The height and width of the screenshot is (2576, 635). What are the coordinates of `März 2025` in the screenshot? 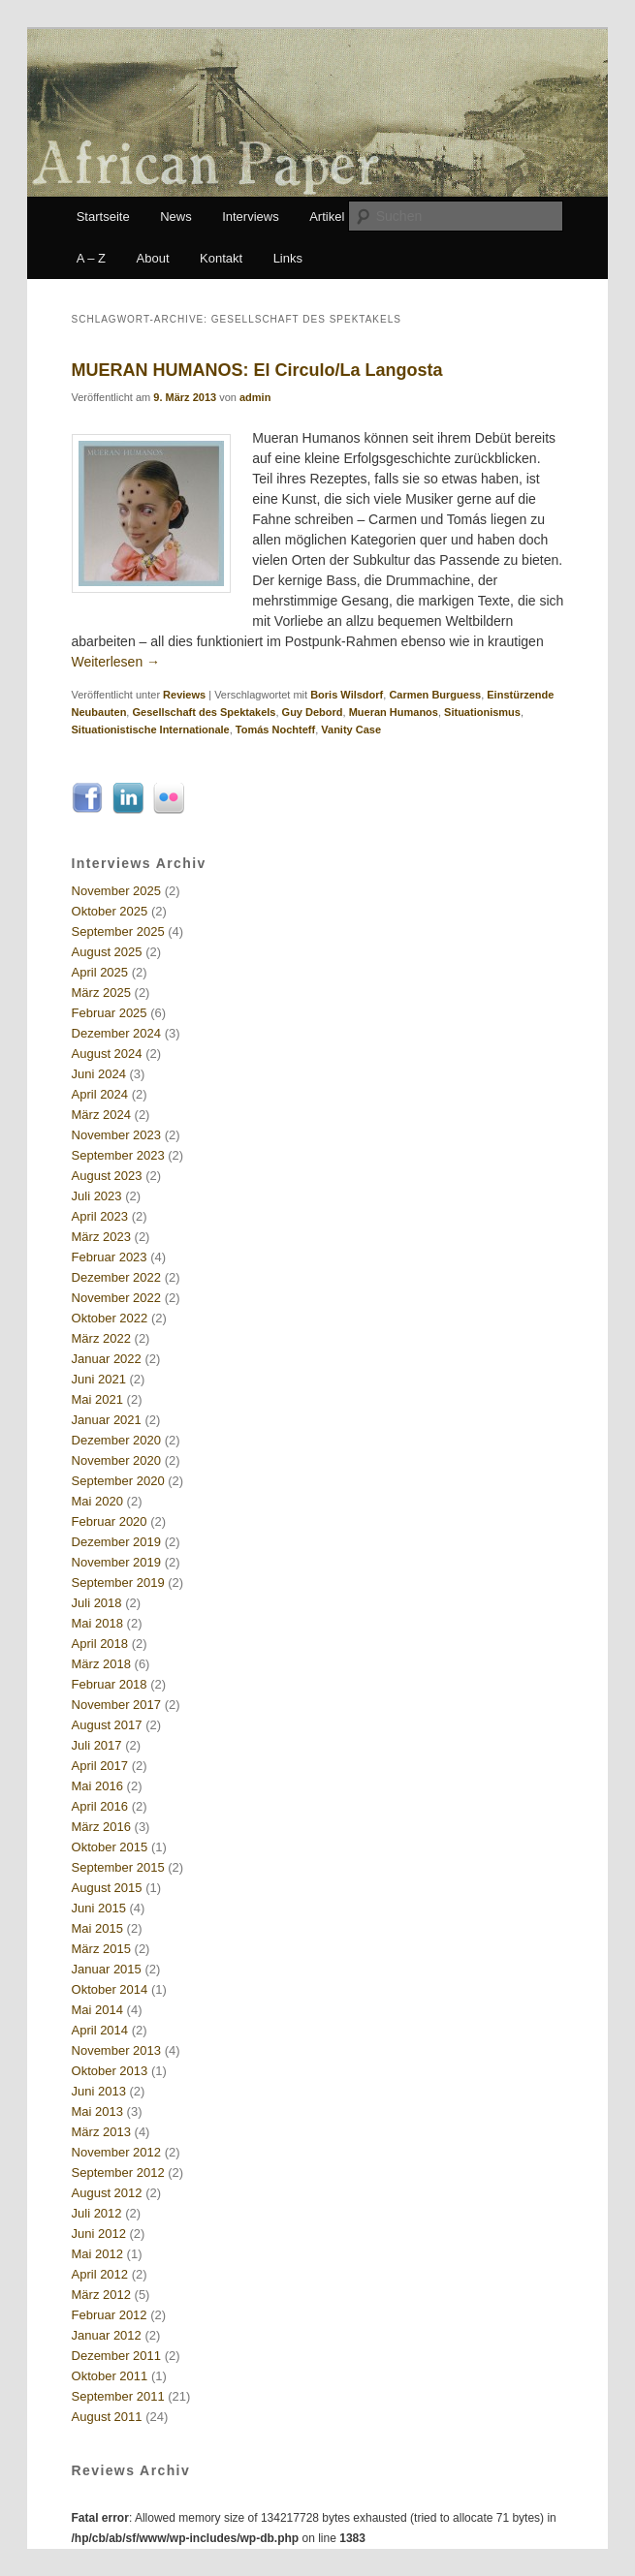 It's located at (101, 992).